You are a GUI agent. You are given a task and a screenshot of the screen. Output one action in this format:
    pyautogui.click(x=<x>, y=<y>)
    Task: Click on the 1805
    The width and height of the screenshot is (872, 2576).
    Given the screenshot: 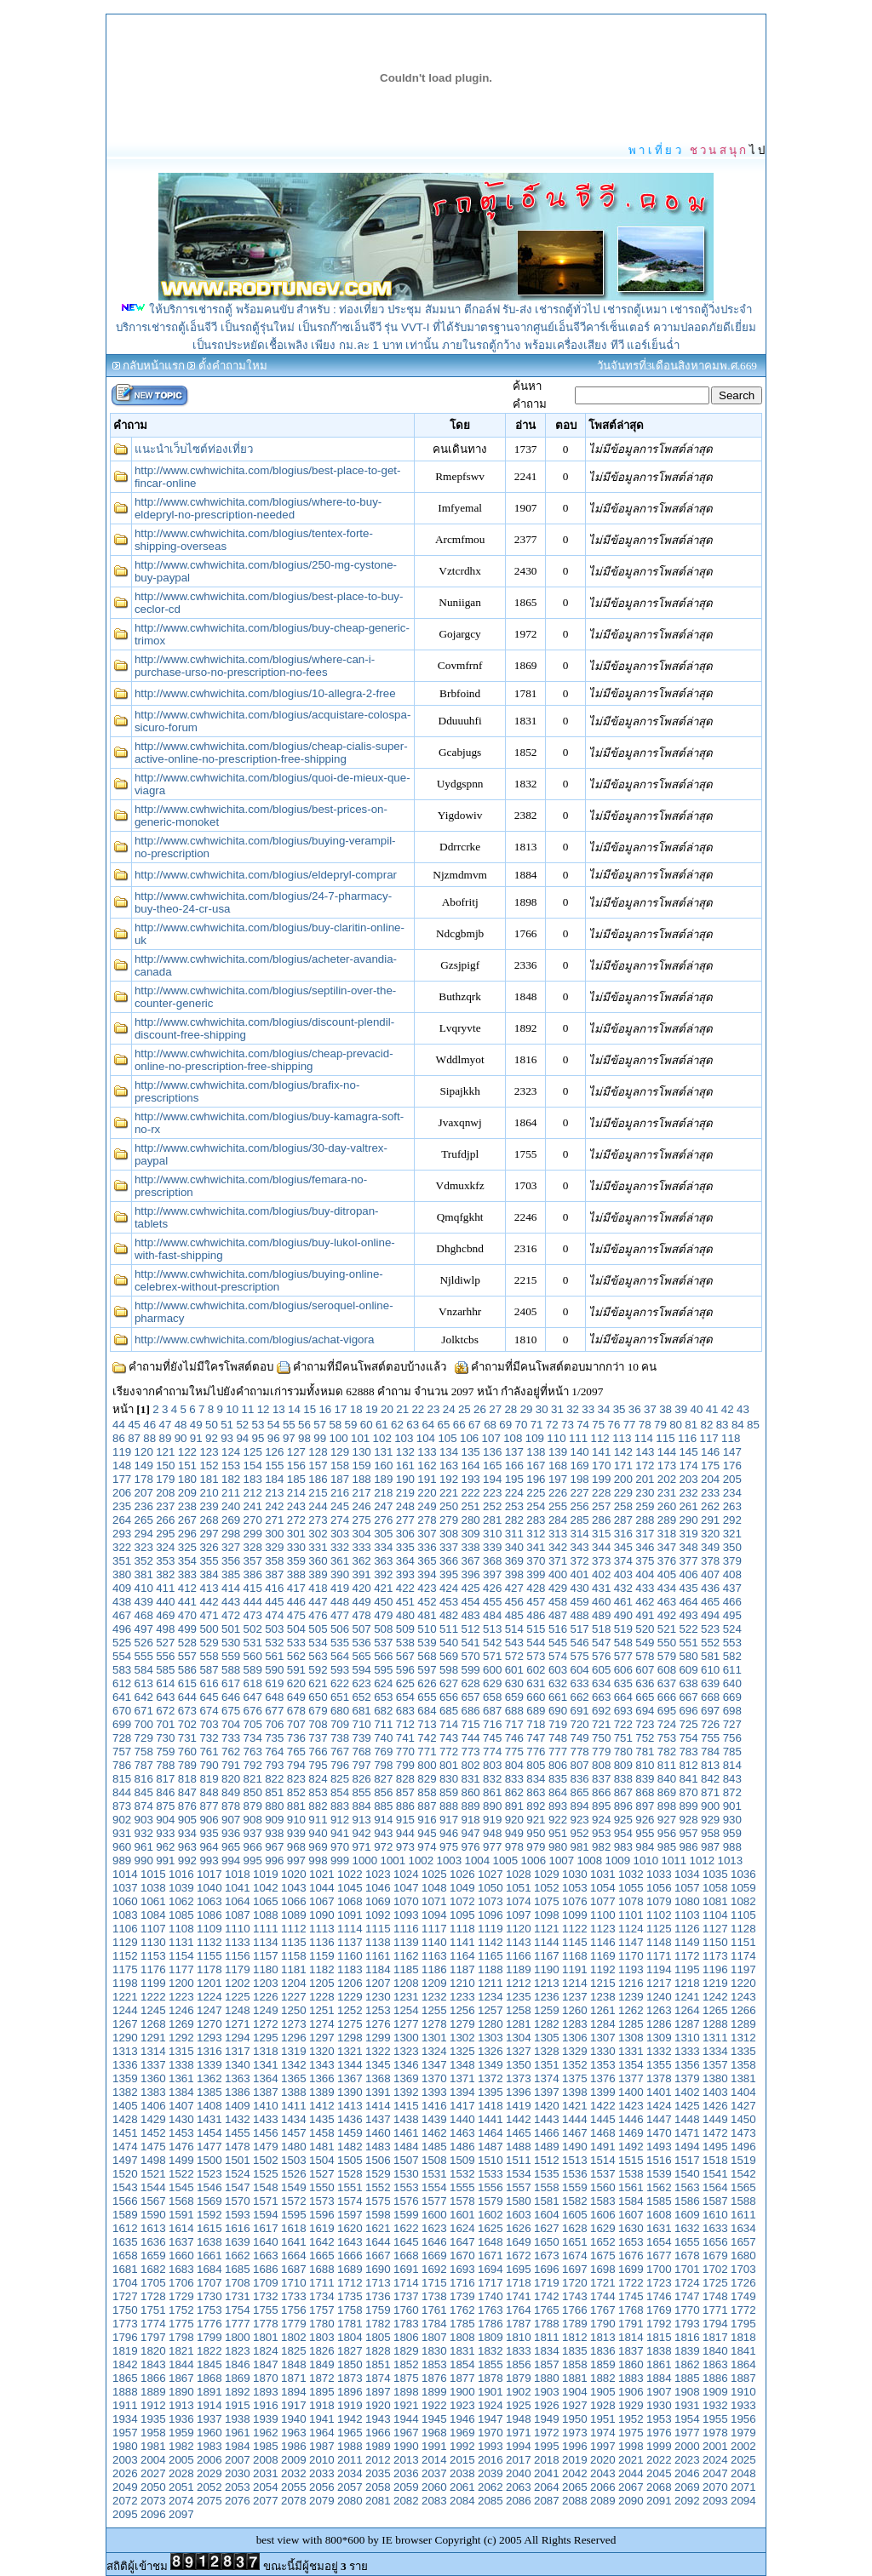 What is the action you would take?
    pyautogui.click(x=378, y=2337)
    